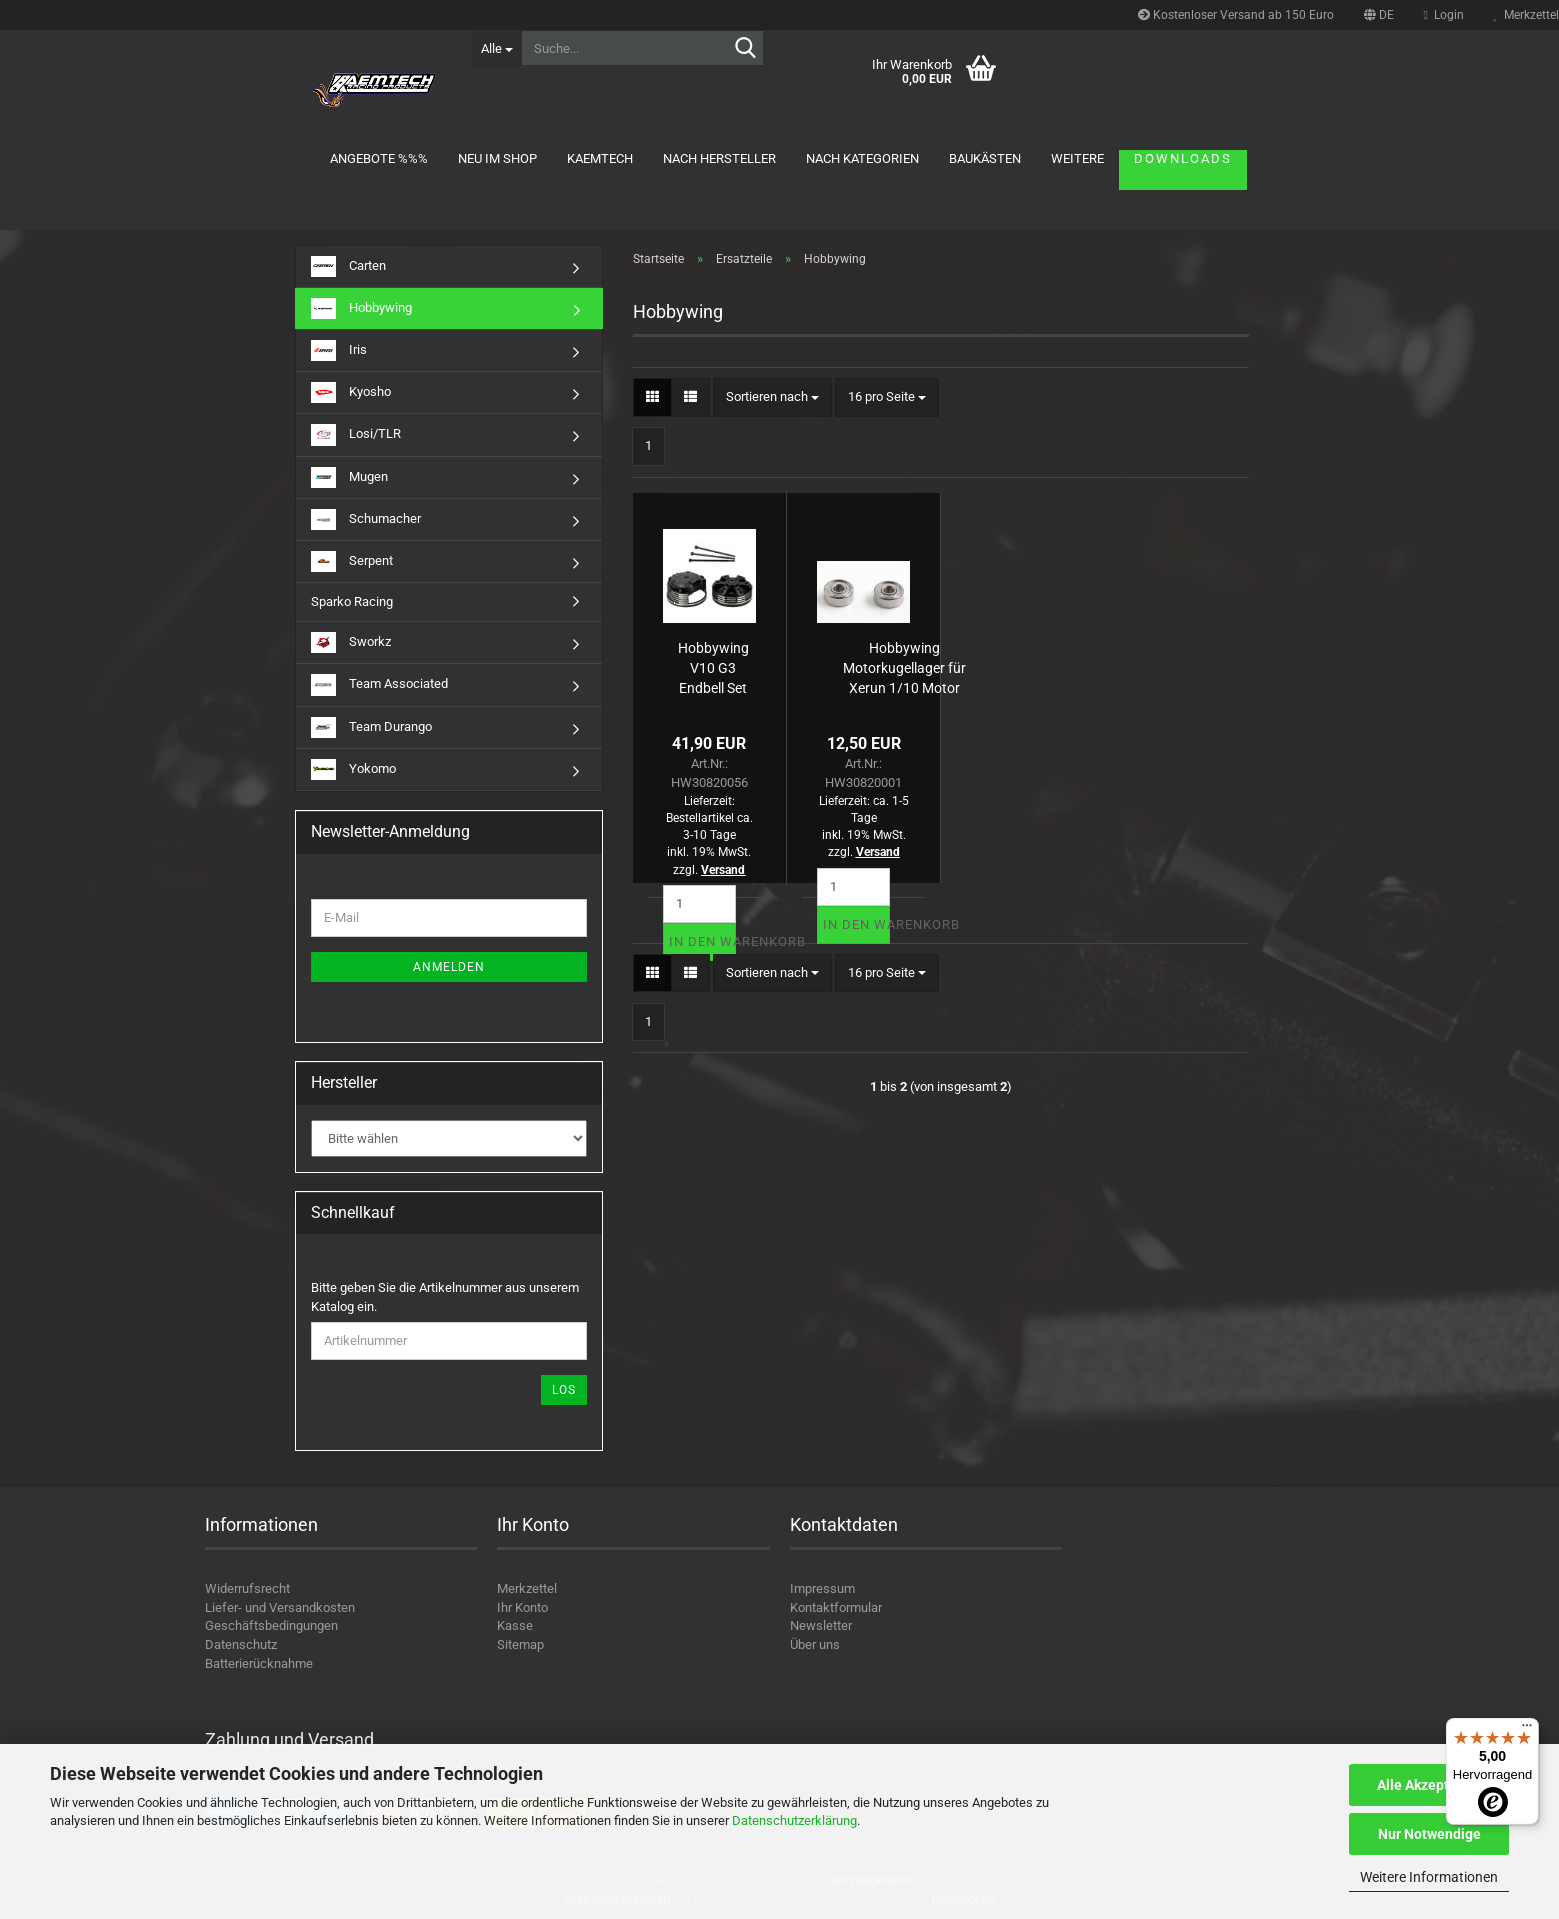  What do you see at coordinates (1429, 1785) in the screenshot?
I see `Alle Akzeptieren` at bounding box center [1429, 1785].